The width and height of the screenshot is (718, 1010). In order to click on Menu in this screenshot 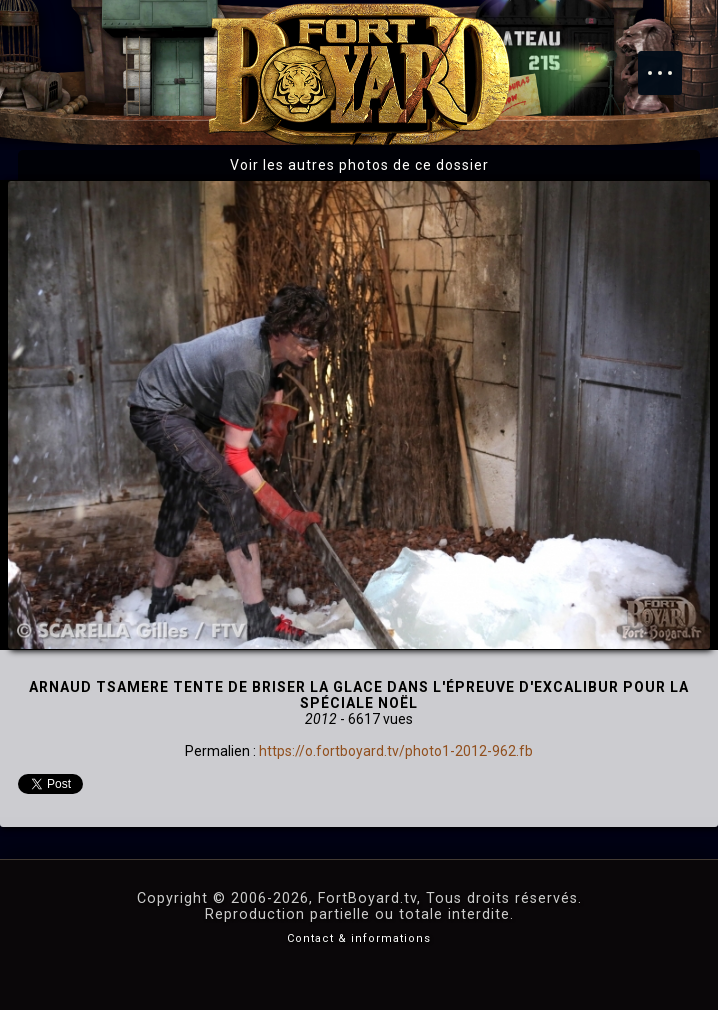, I will do `click(670, 63)`.